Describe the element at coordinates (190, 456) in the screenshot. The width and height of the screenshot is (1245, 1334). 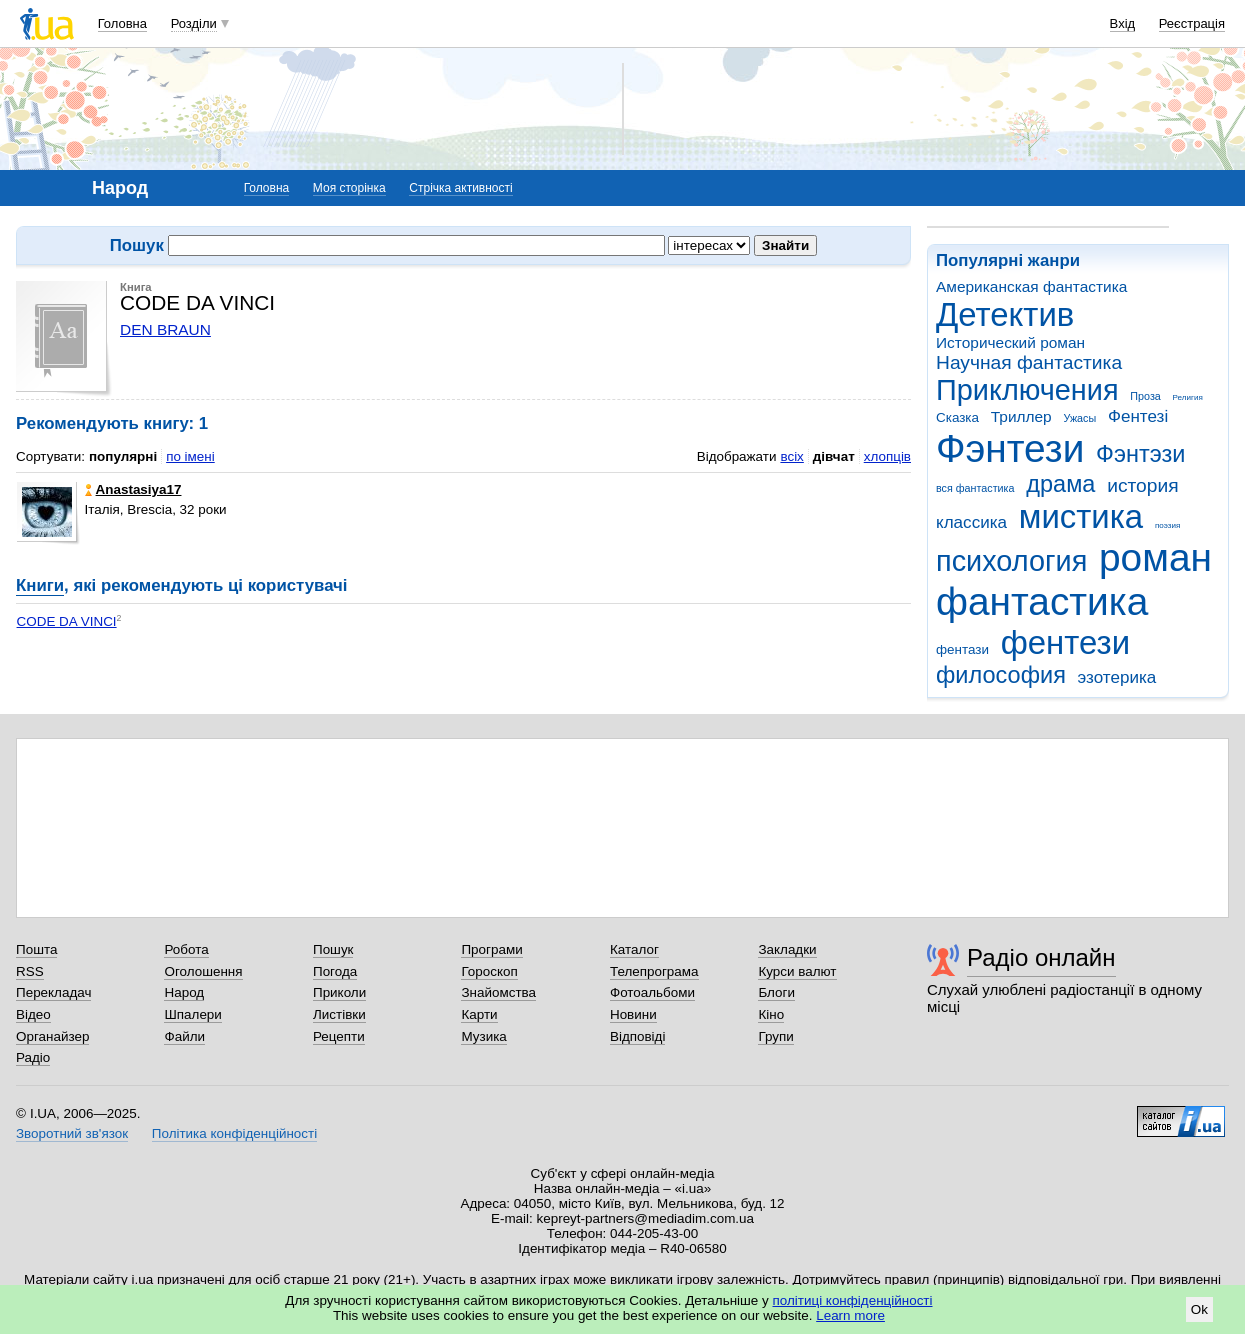
I see `по імені` at that location.